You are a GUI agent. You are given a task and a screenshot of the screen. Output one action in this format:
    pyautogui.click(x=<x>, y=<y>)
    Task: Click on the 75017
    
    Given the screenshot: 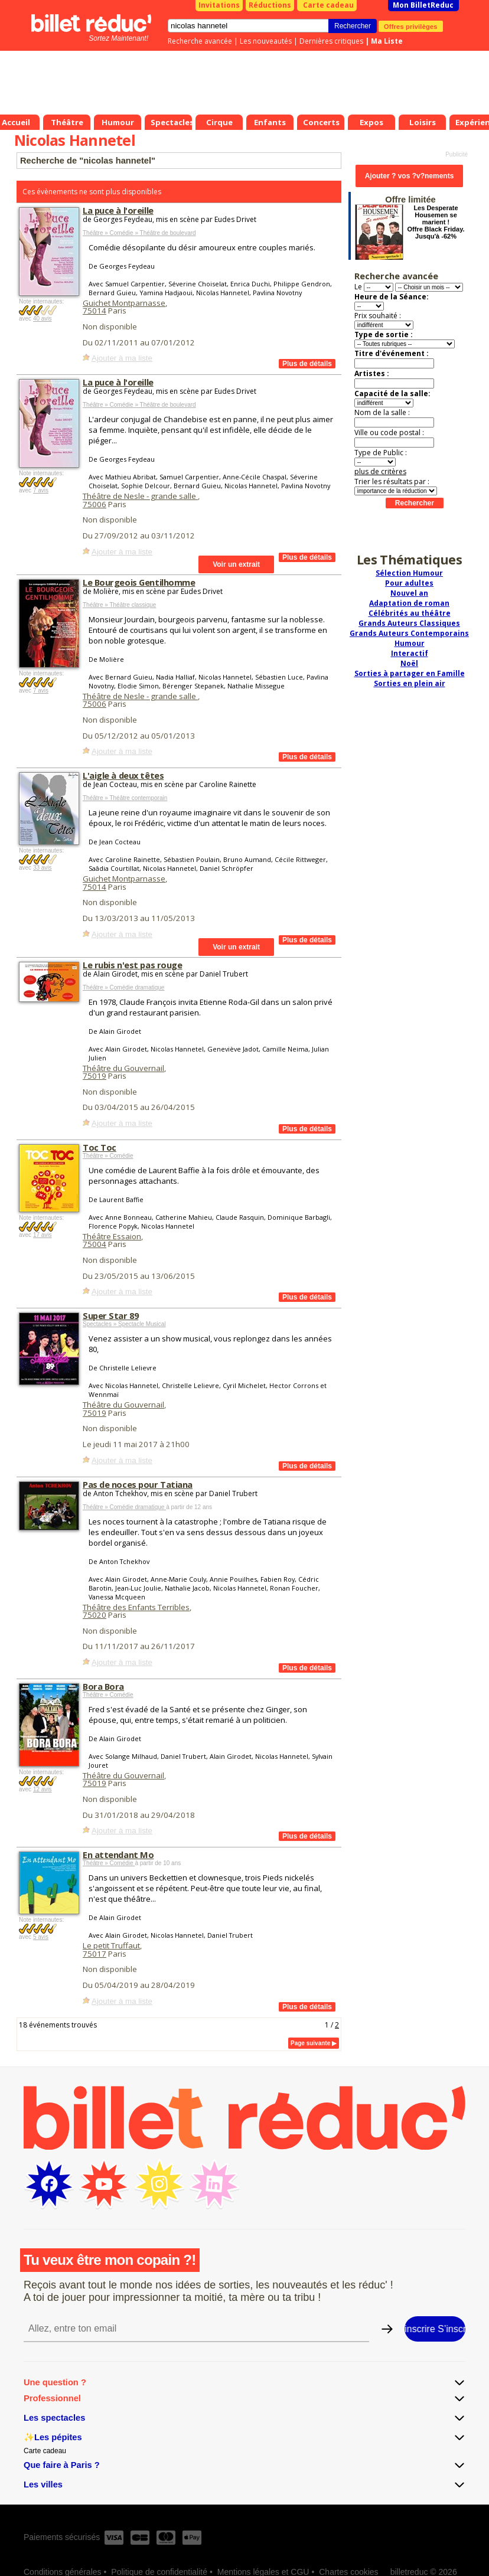 What is the action you would take?
    pyautogui.click(x=94, y=1953)
    